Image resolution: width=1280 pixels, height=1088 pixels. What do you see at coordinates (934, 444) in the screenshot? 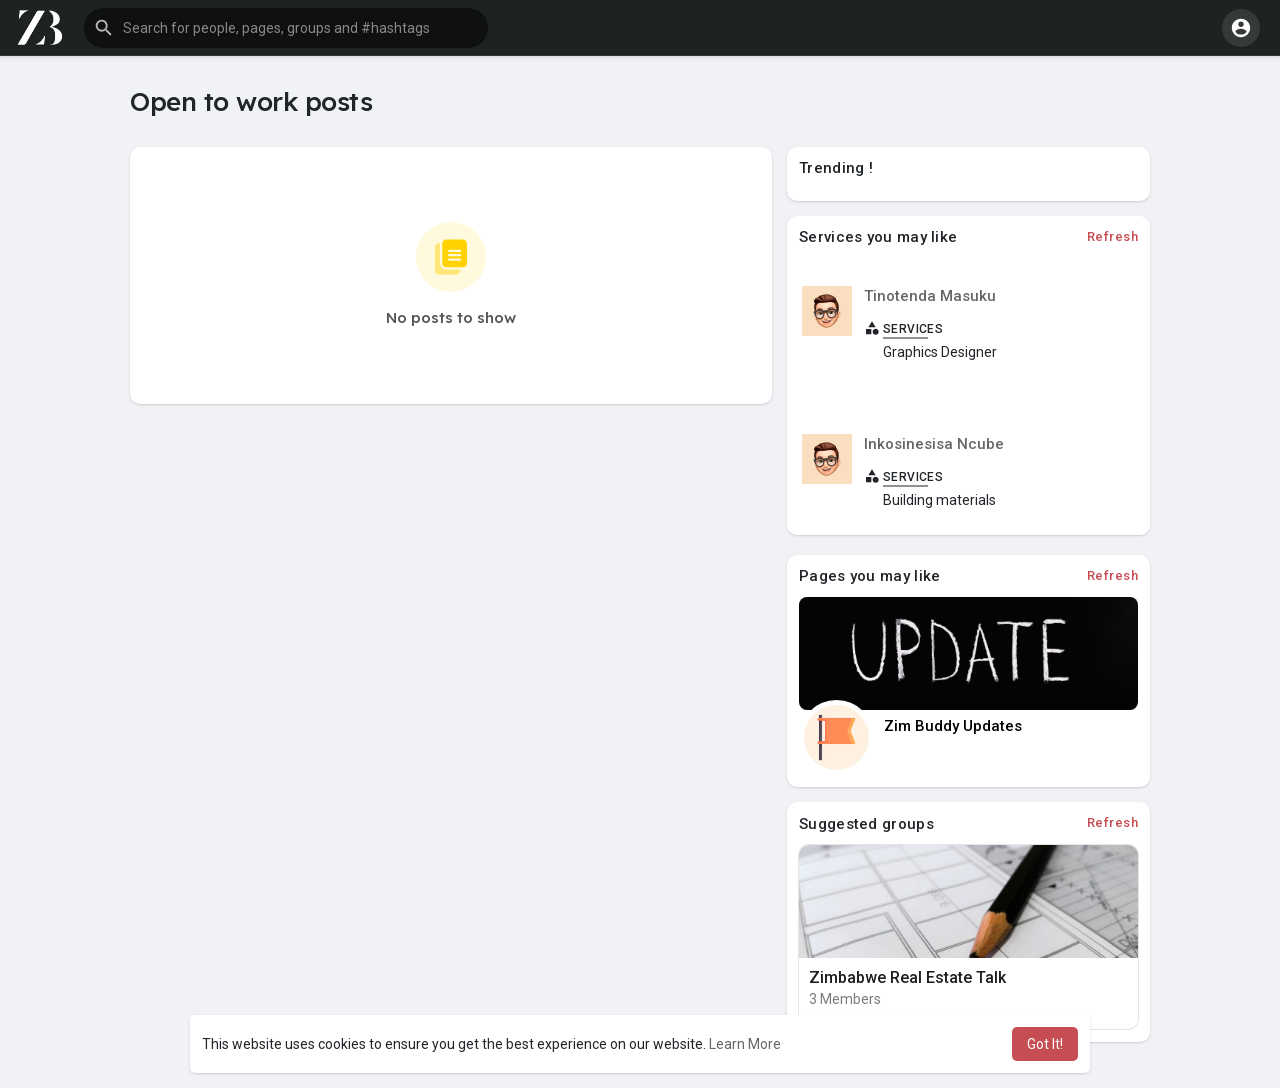
I see `Inkosinesisa Ncube` at bounding box center [934, 444].